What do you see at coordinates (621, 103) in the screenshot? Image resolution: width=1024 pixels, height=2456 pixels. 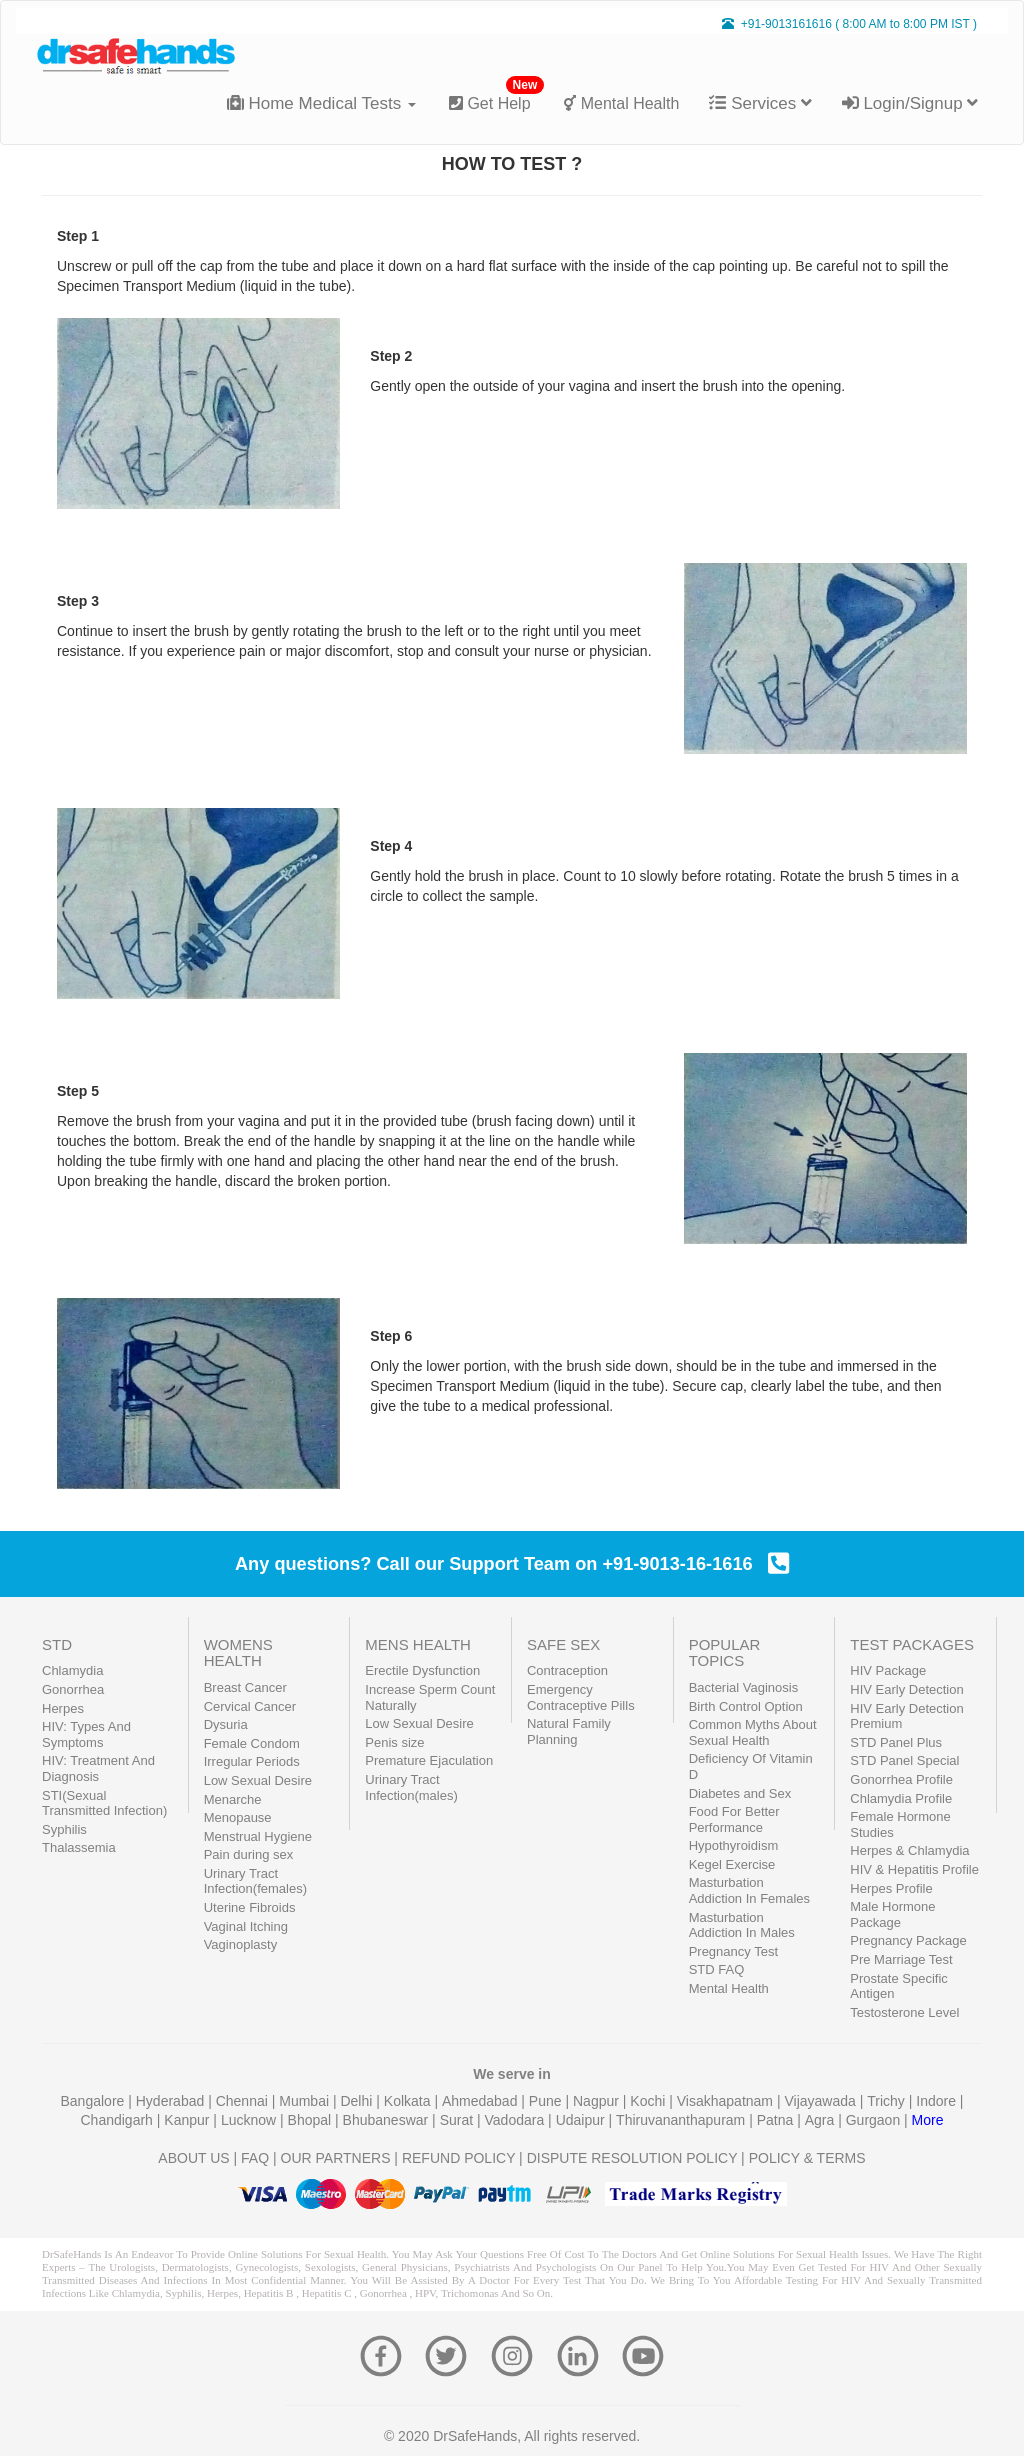 I see `Mental Health` at bounding box center [621, 103].